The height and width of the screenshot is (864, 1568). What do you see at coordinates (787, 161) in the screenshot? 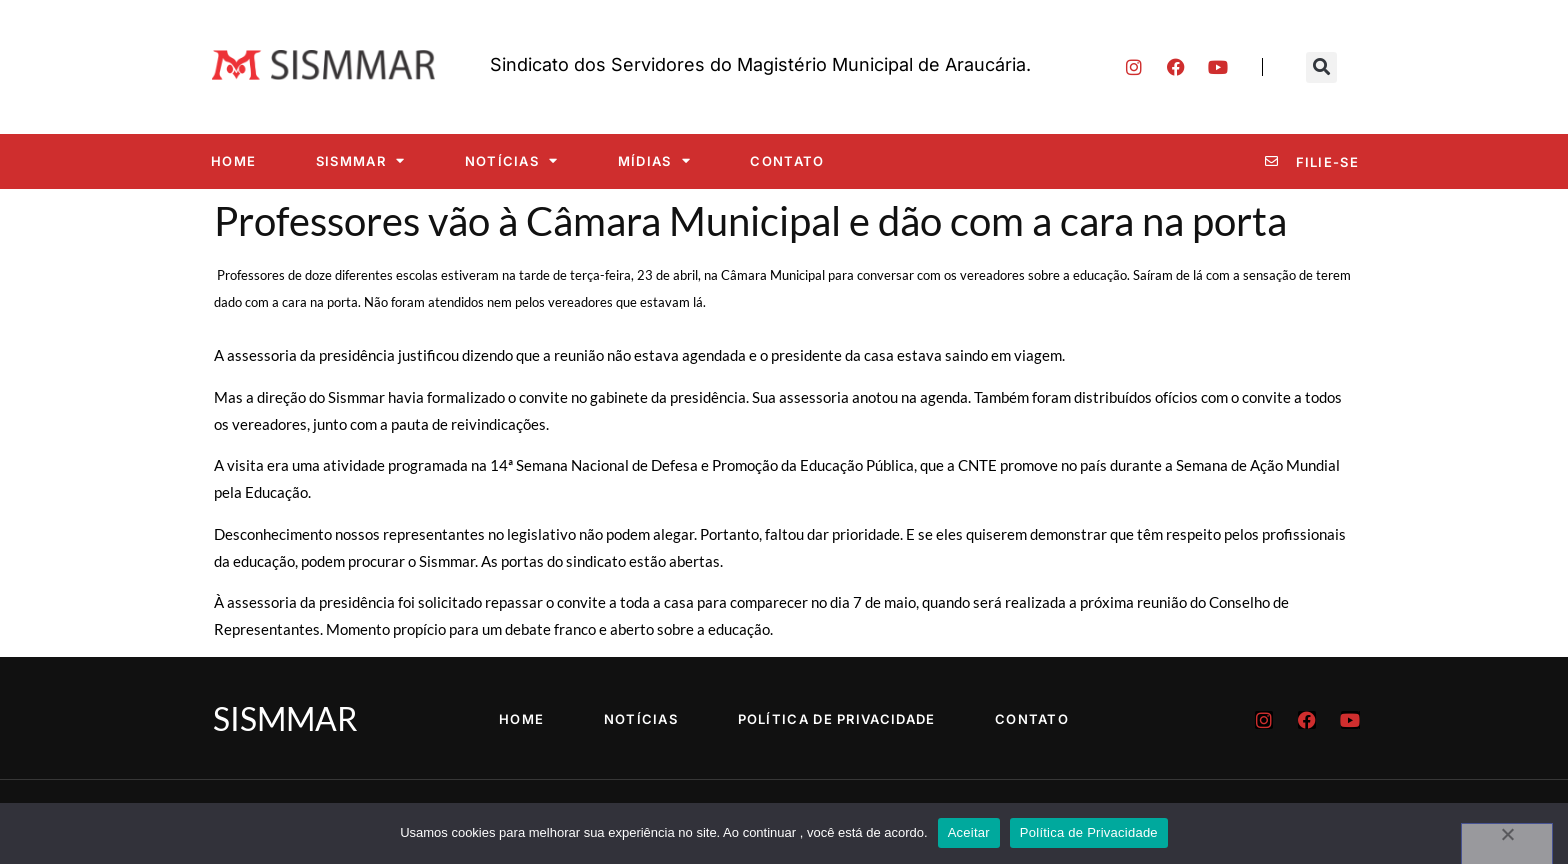
I see `Contato` at bounding box center [787, 161].